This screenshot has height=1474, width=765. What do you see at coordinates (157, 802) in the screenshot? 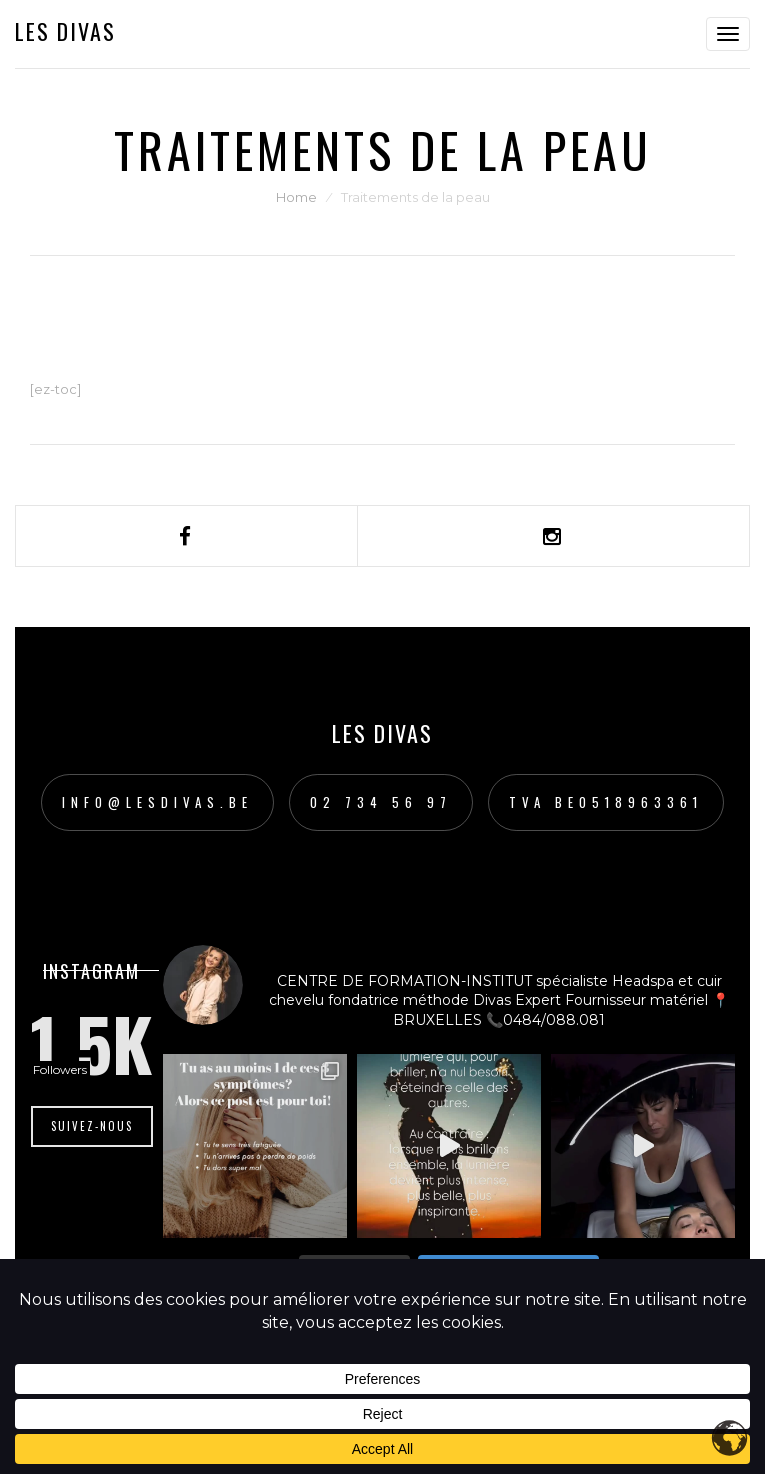
I see `info@lesdivas.be` at bounding box center [157, 802].